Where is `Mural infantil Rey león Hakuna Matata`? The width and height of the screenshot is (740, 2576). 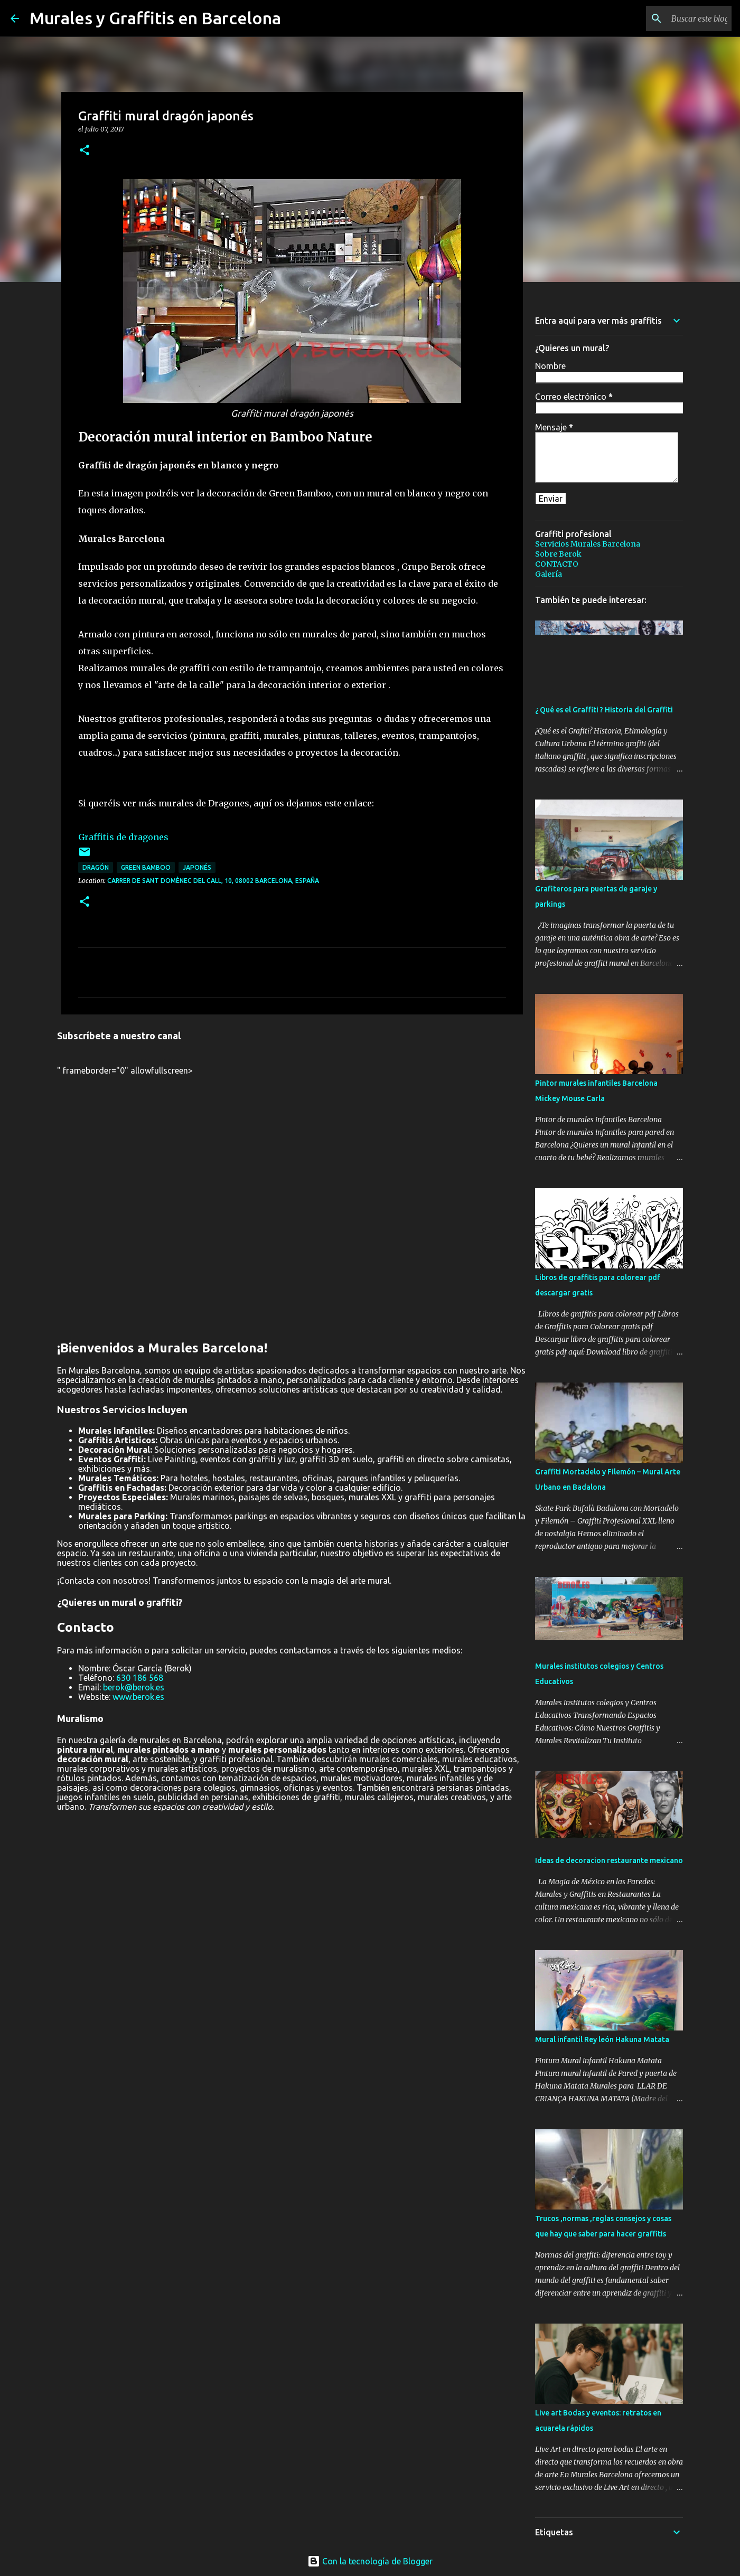 Mural infantil Rey león Hakuna Matata is located at coordinates (602, 2039).